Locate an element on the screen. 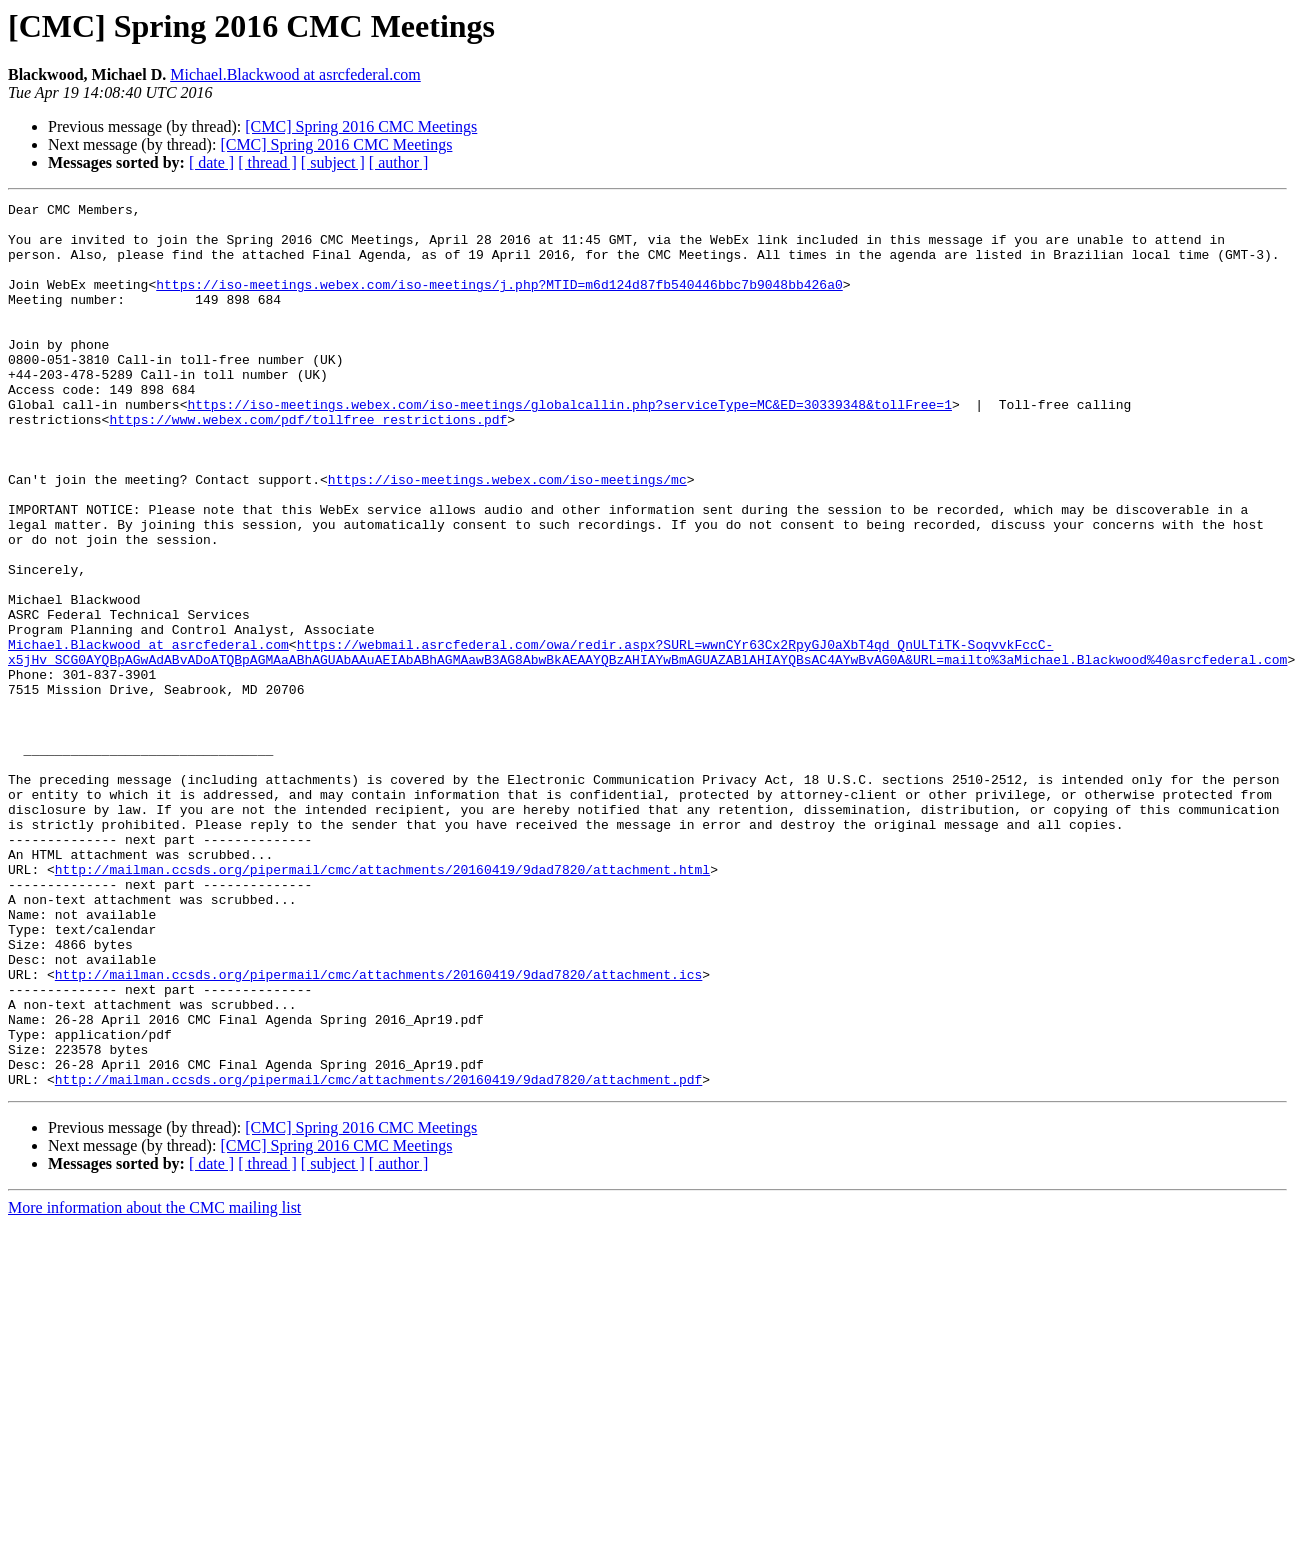 This screenshot has height=1546, width=1295. More information about the CMC mailing list is located at coordinates (154, 1384).